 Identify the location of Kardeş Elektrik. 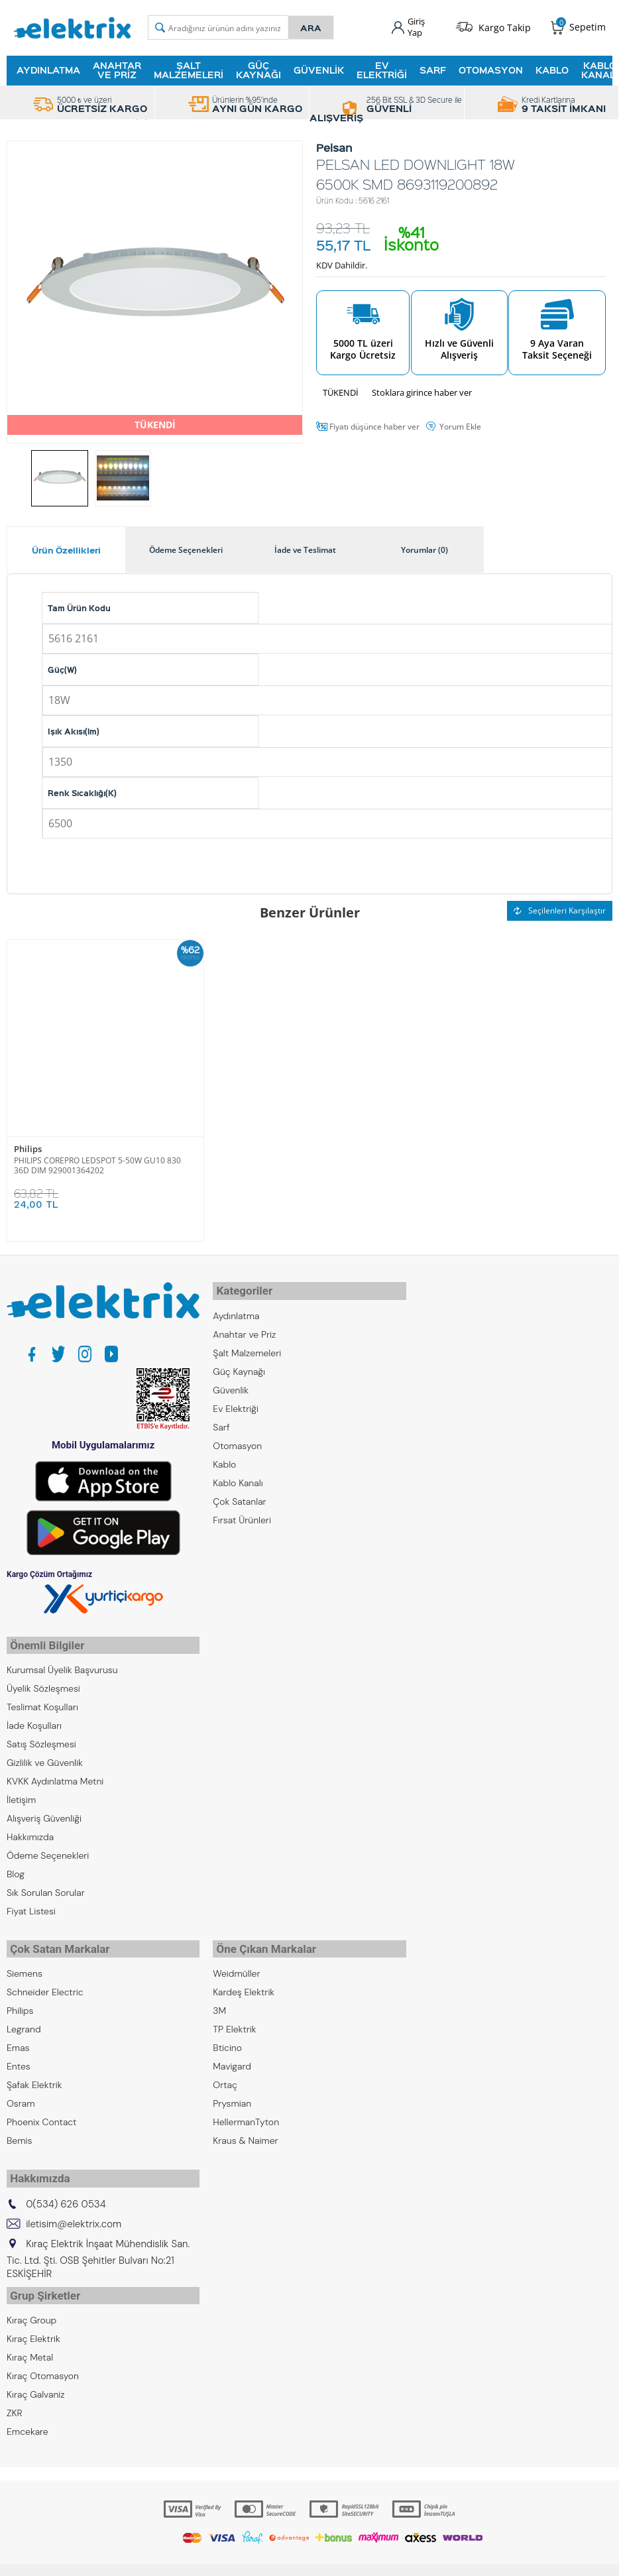
(243, 1979).